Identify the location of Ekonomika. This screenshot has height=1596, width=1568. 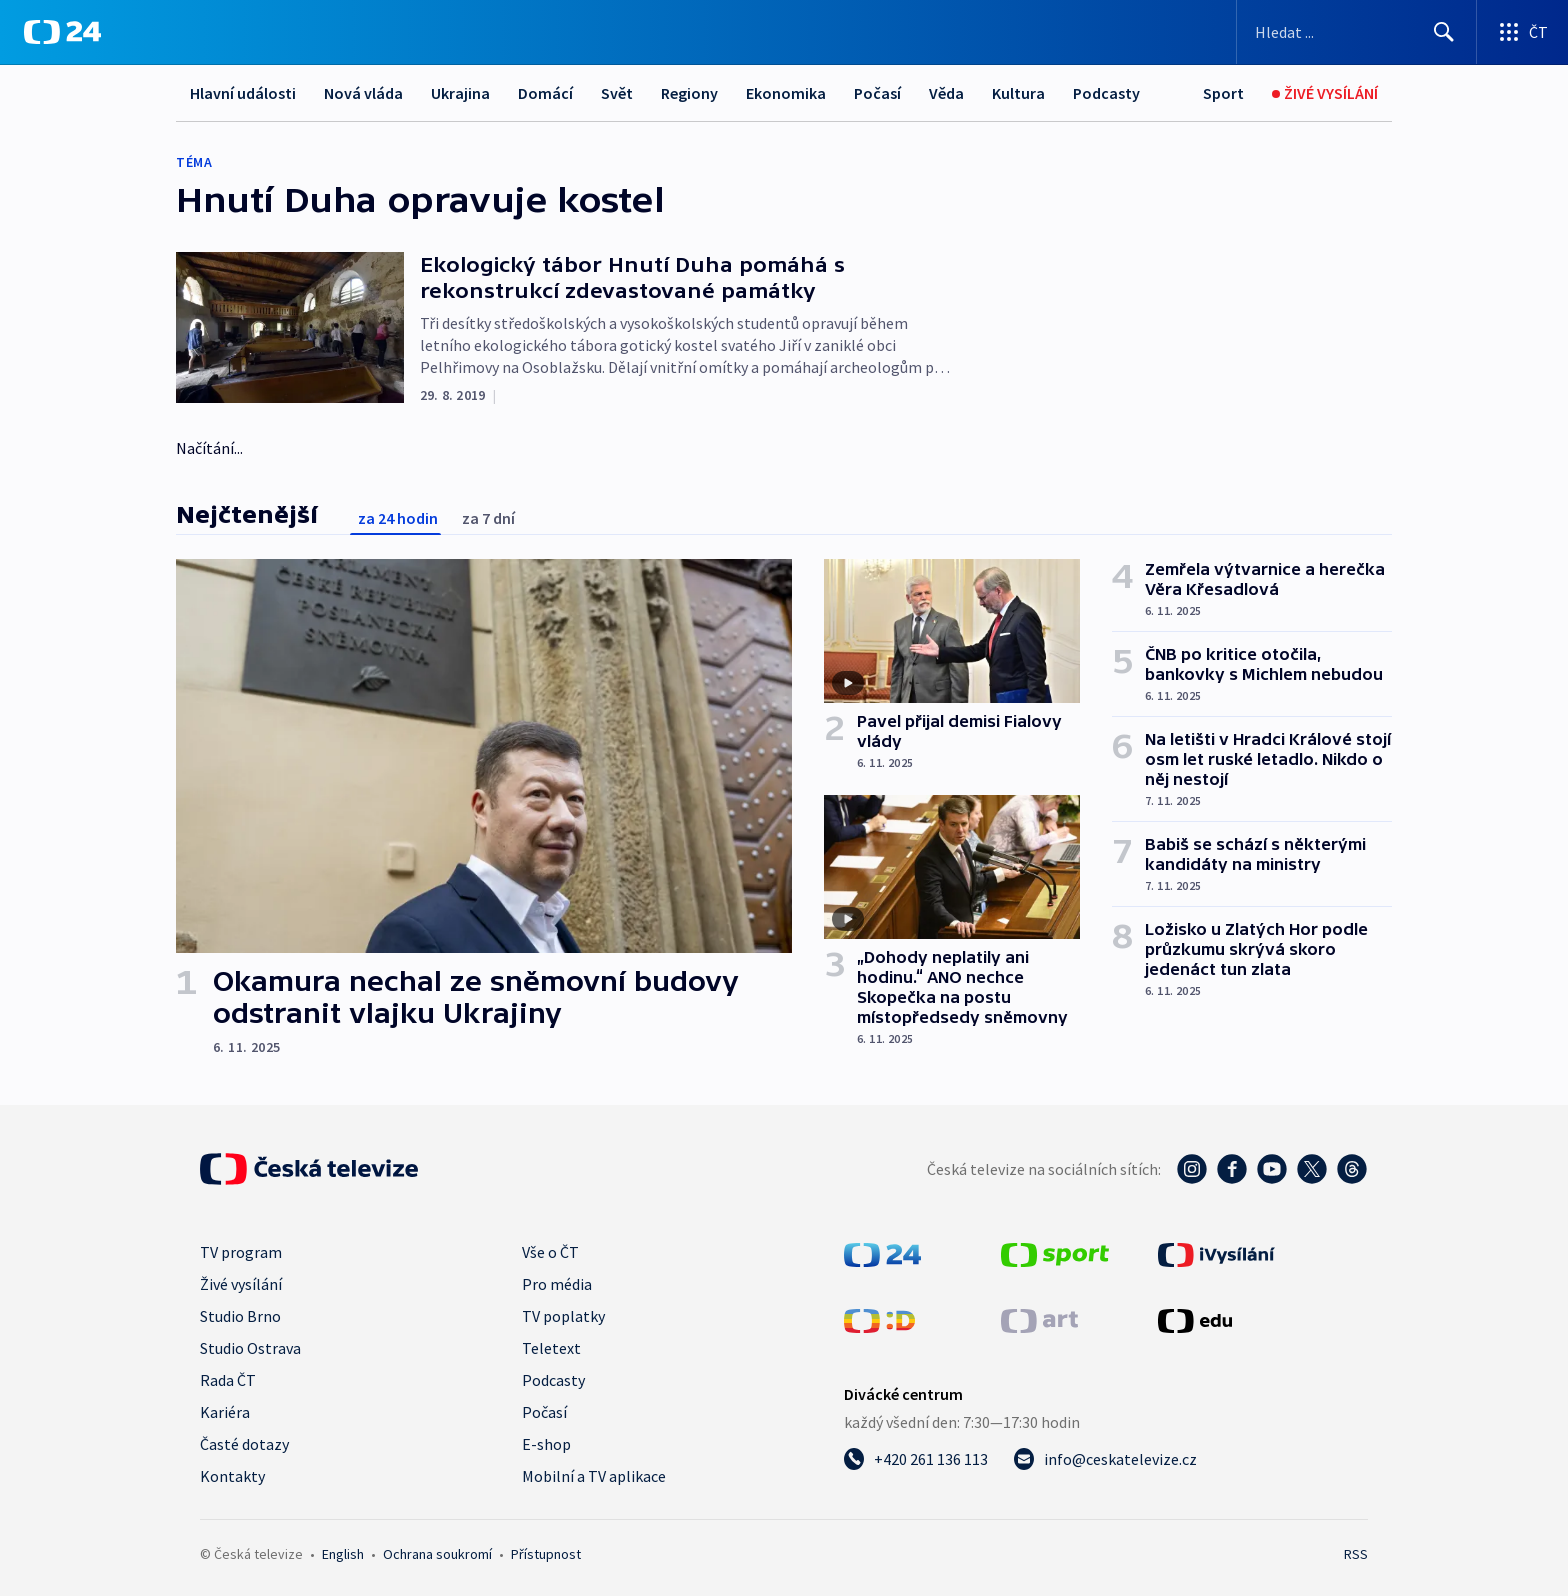
(786, 93).